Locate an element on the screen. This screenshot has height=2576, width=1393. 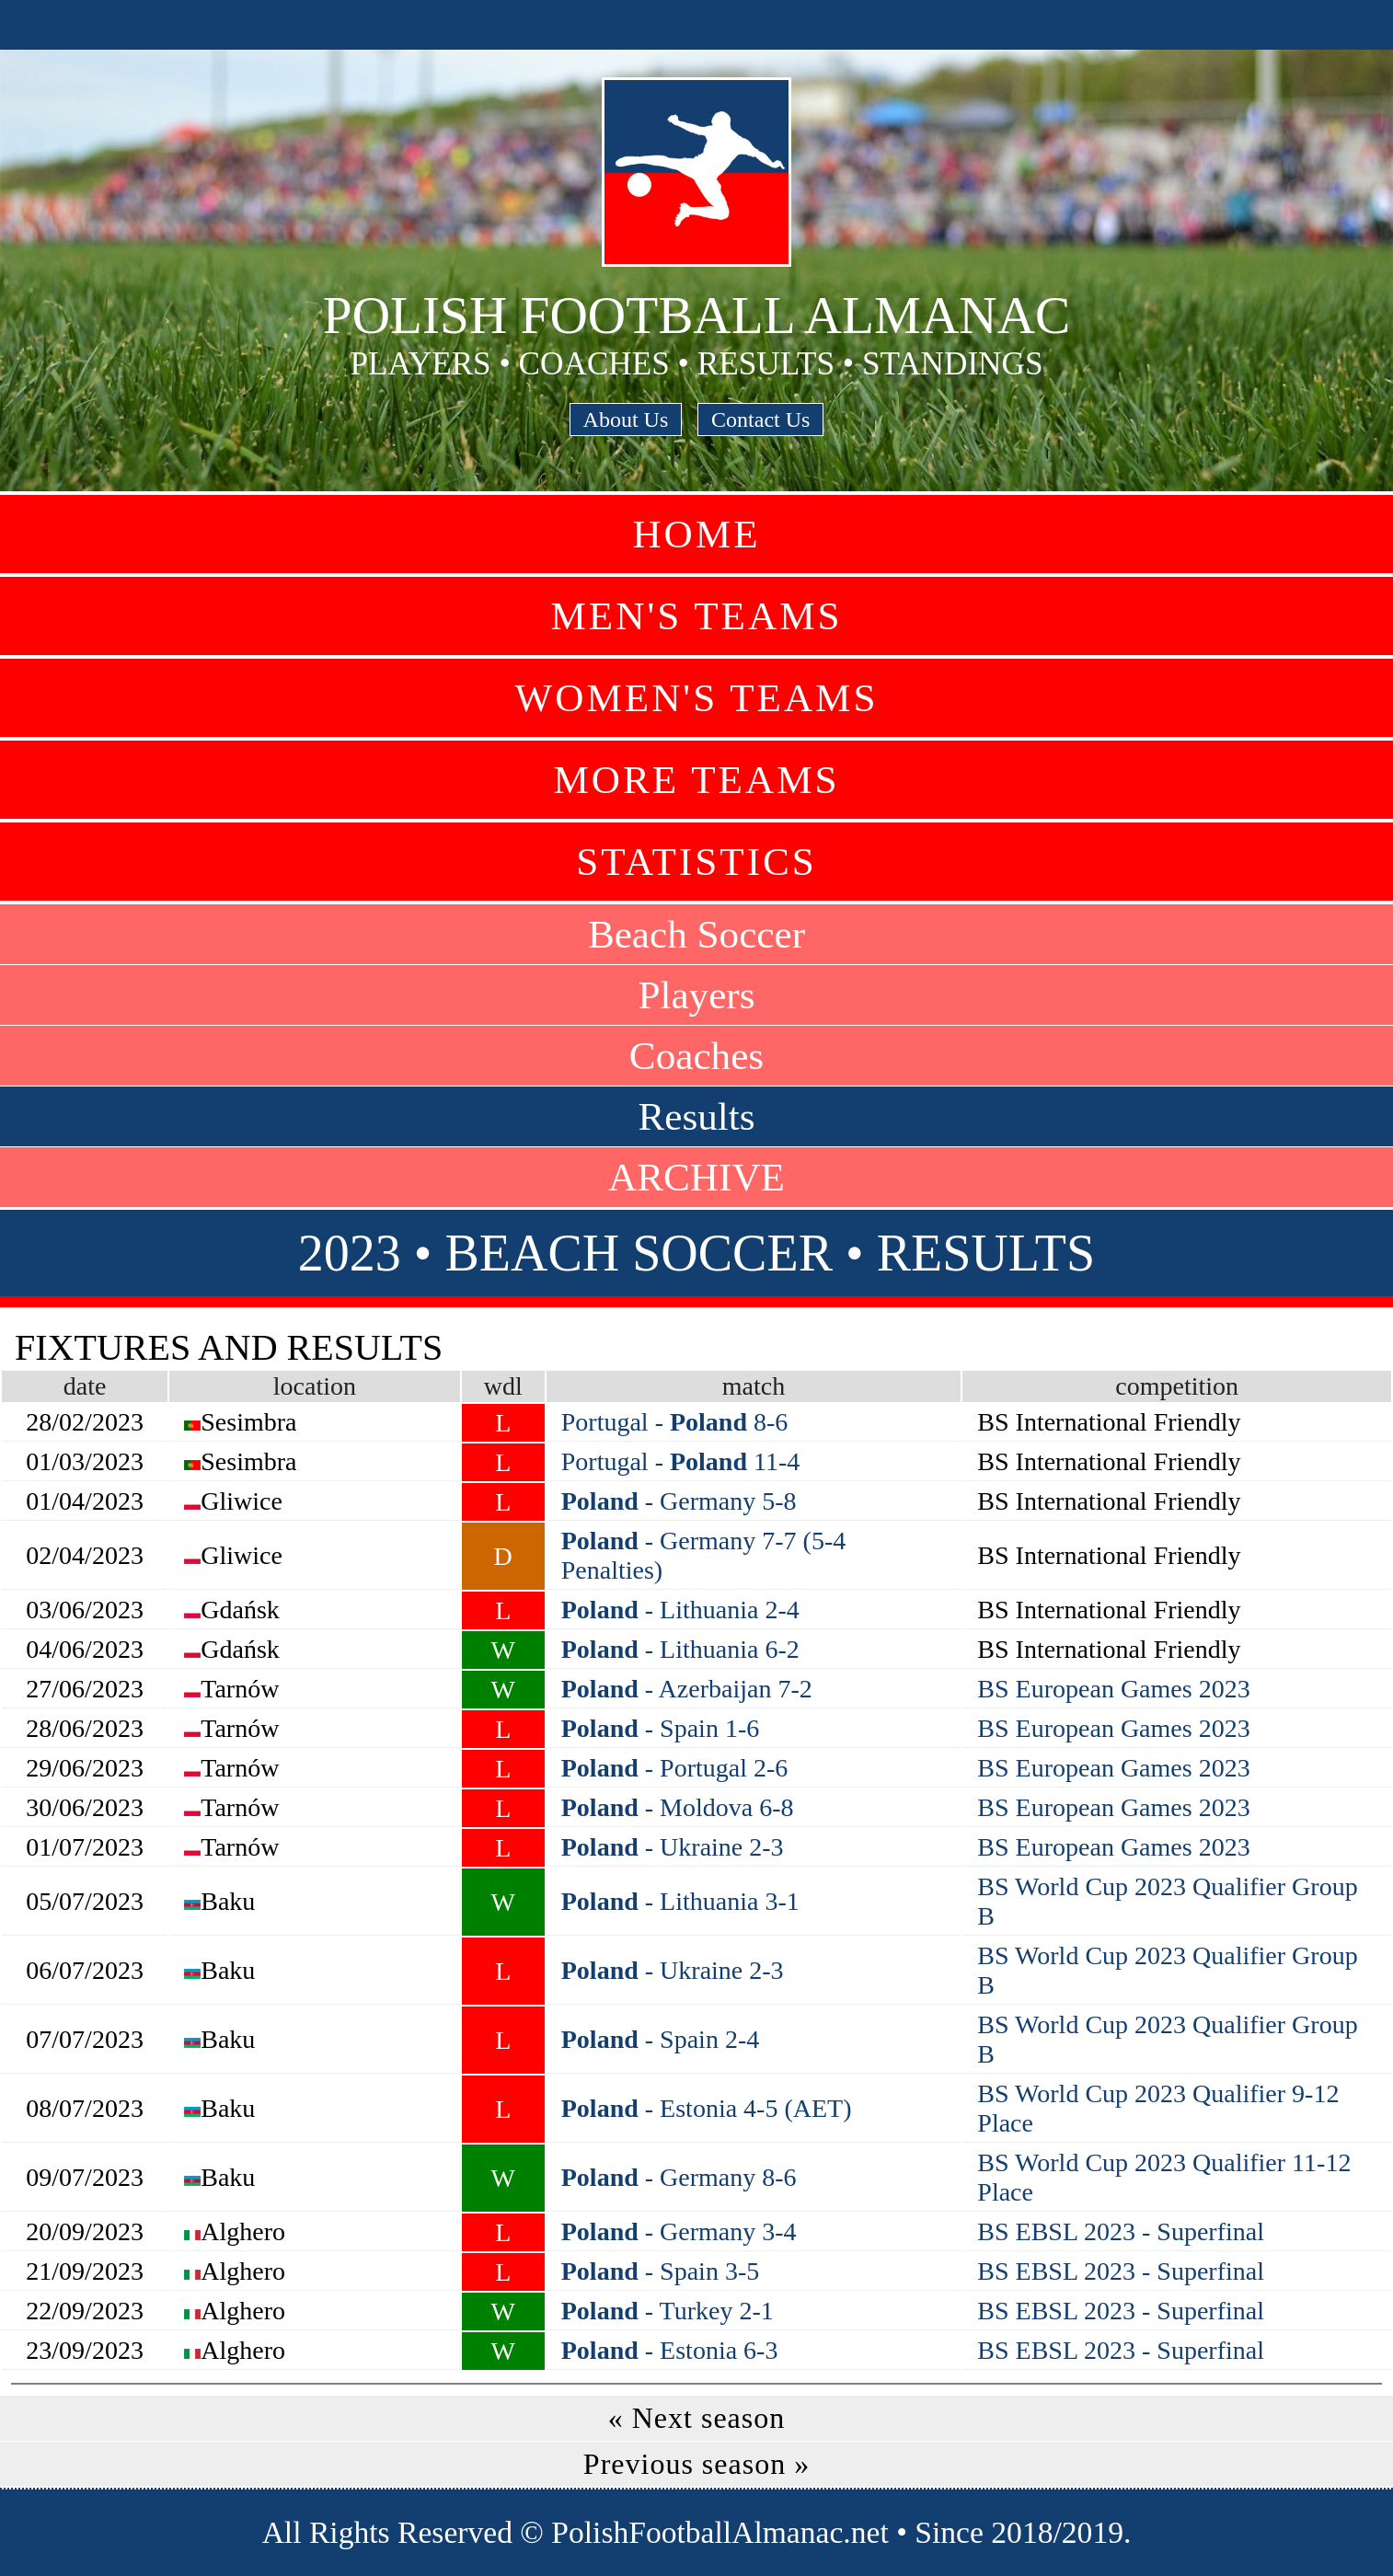
Players is located at coordinates (696, 995).